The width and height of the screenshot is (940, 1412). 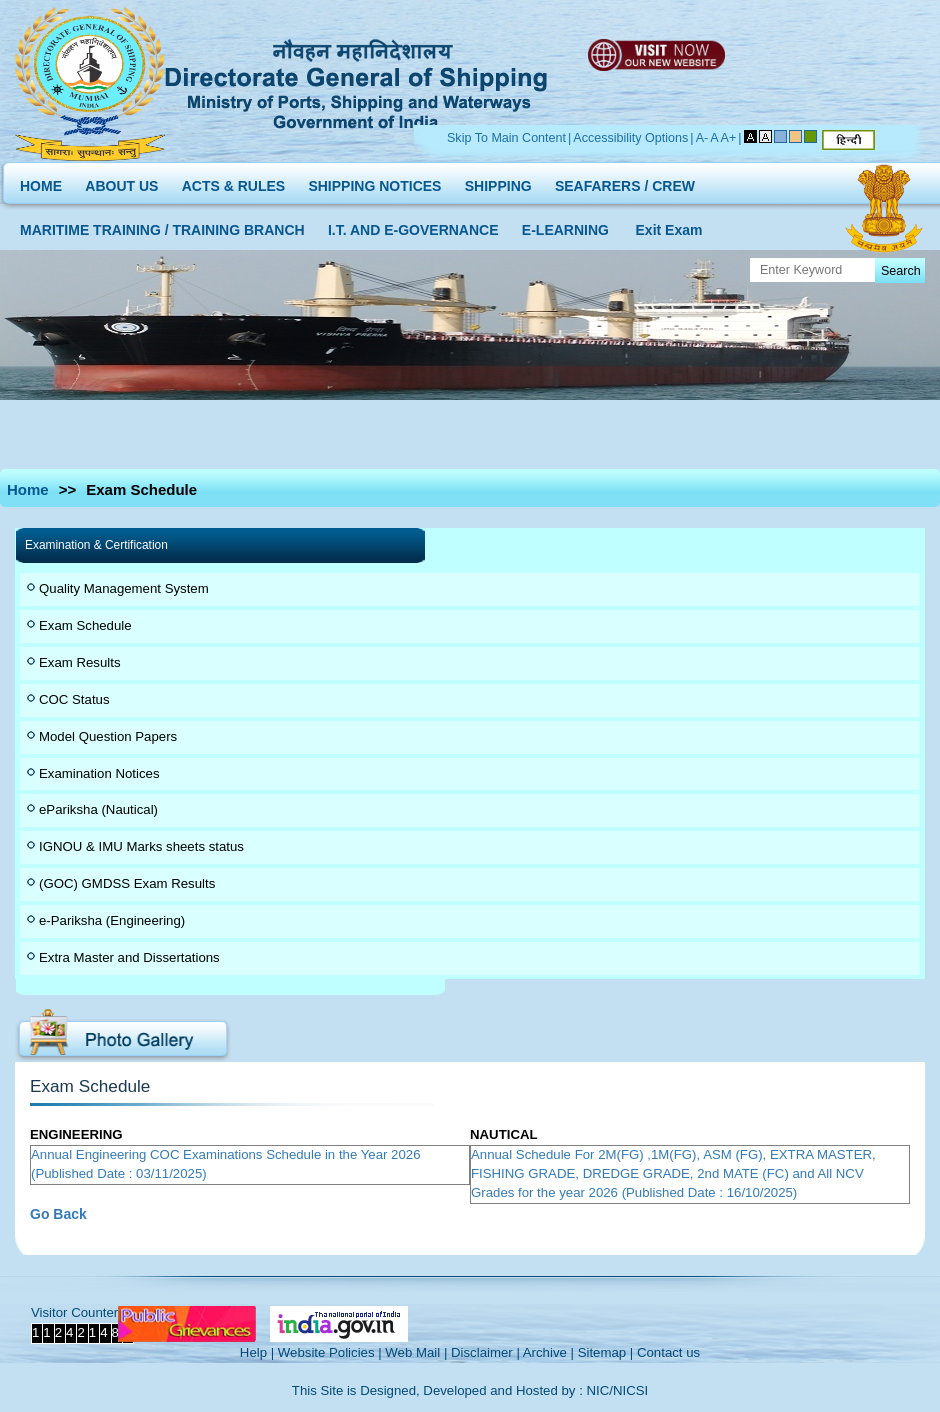 I want to click on Model Question Papers, so click(x=108, y=736).